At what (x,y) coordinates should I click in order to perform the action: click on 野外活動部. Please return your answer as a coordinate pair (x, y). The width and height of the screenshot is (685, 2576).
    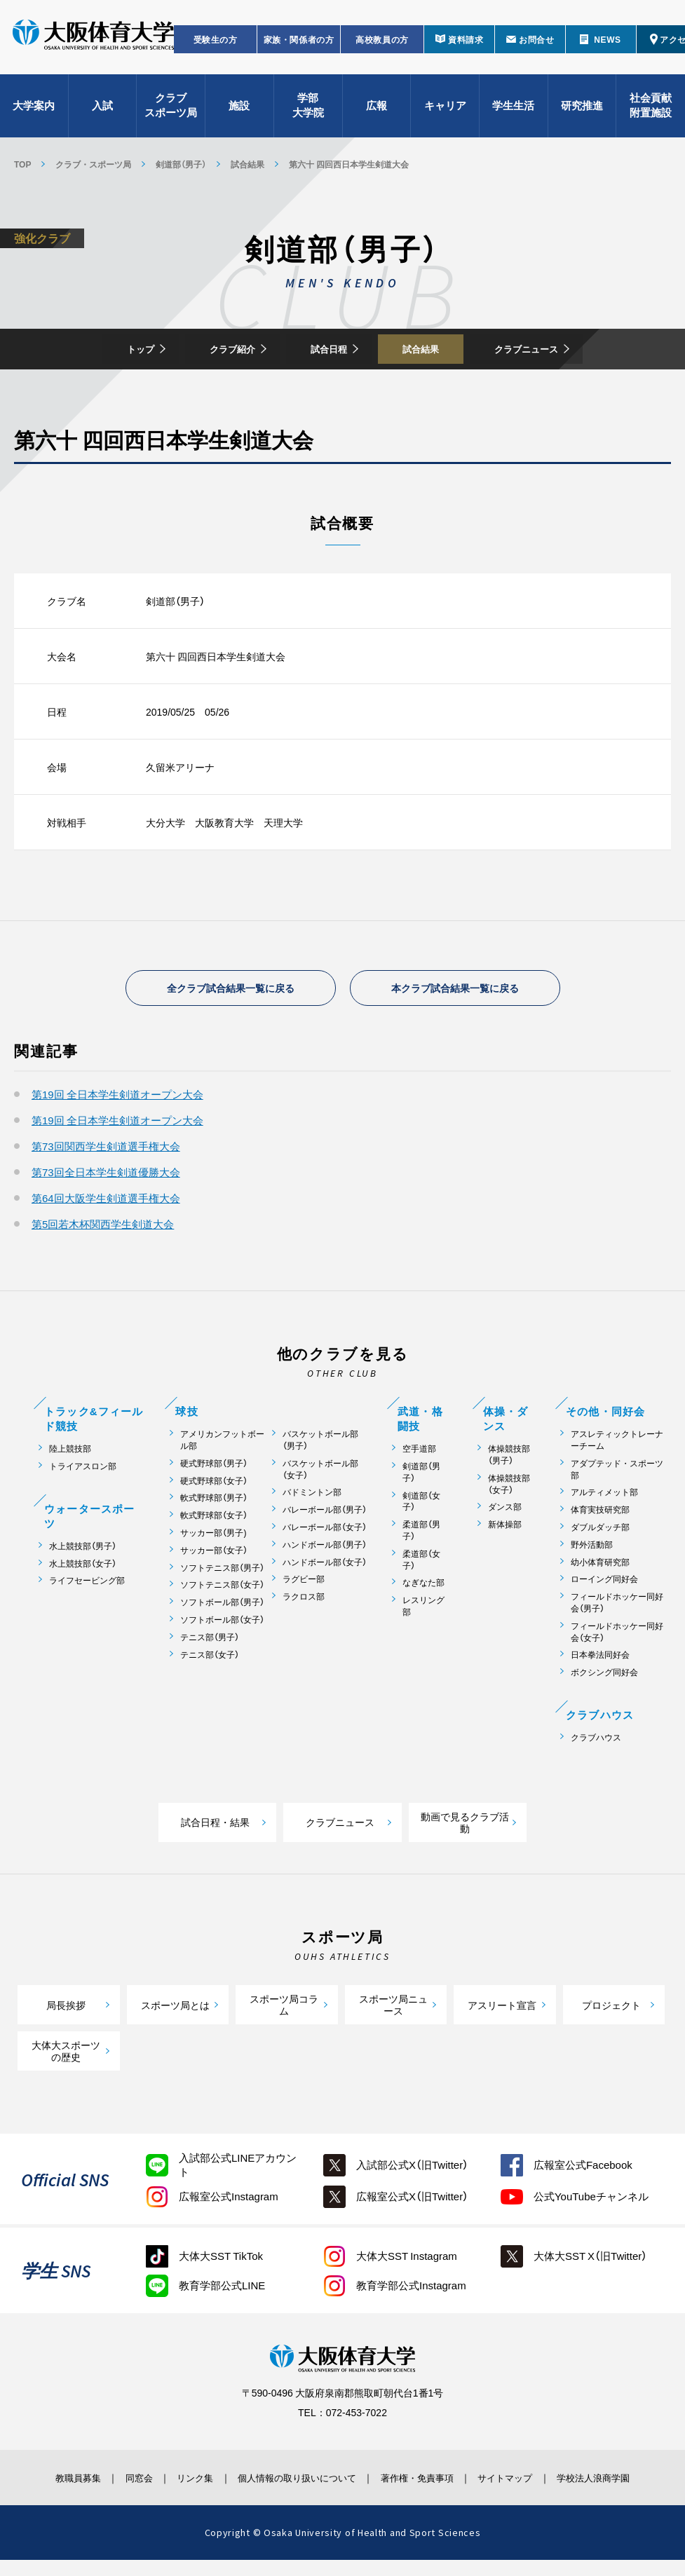
    Looking at the image, I should click on (592, 1548).